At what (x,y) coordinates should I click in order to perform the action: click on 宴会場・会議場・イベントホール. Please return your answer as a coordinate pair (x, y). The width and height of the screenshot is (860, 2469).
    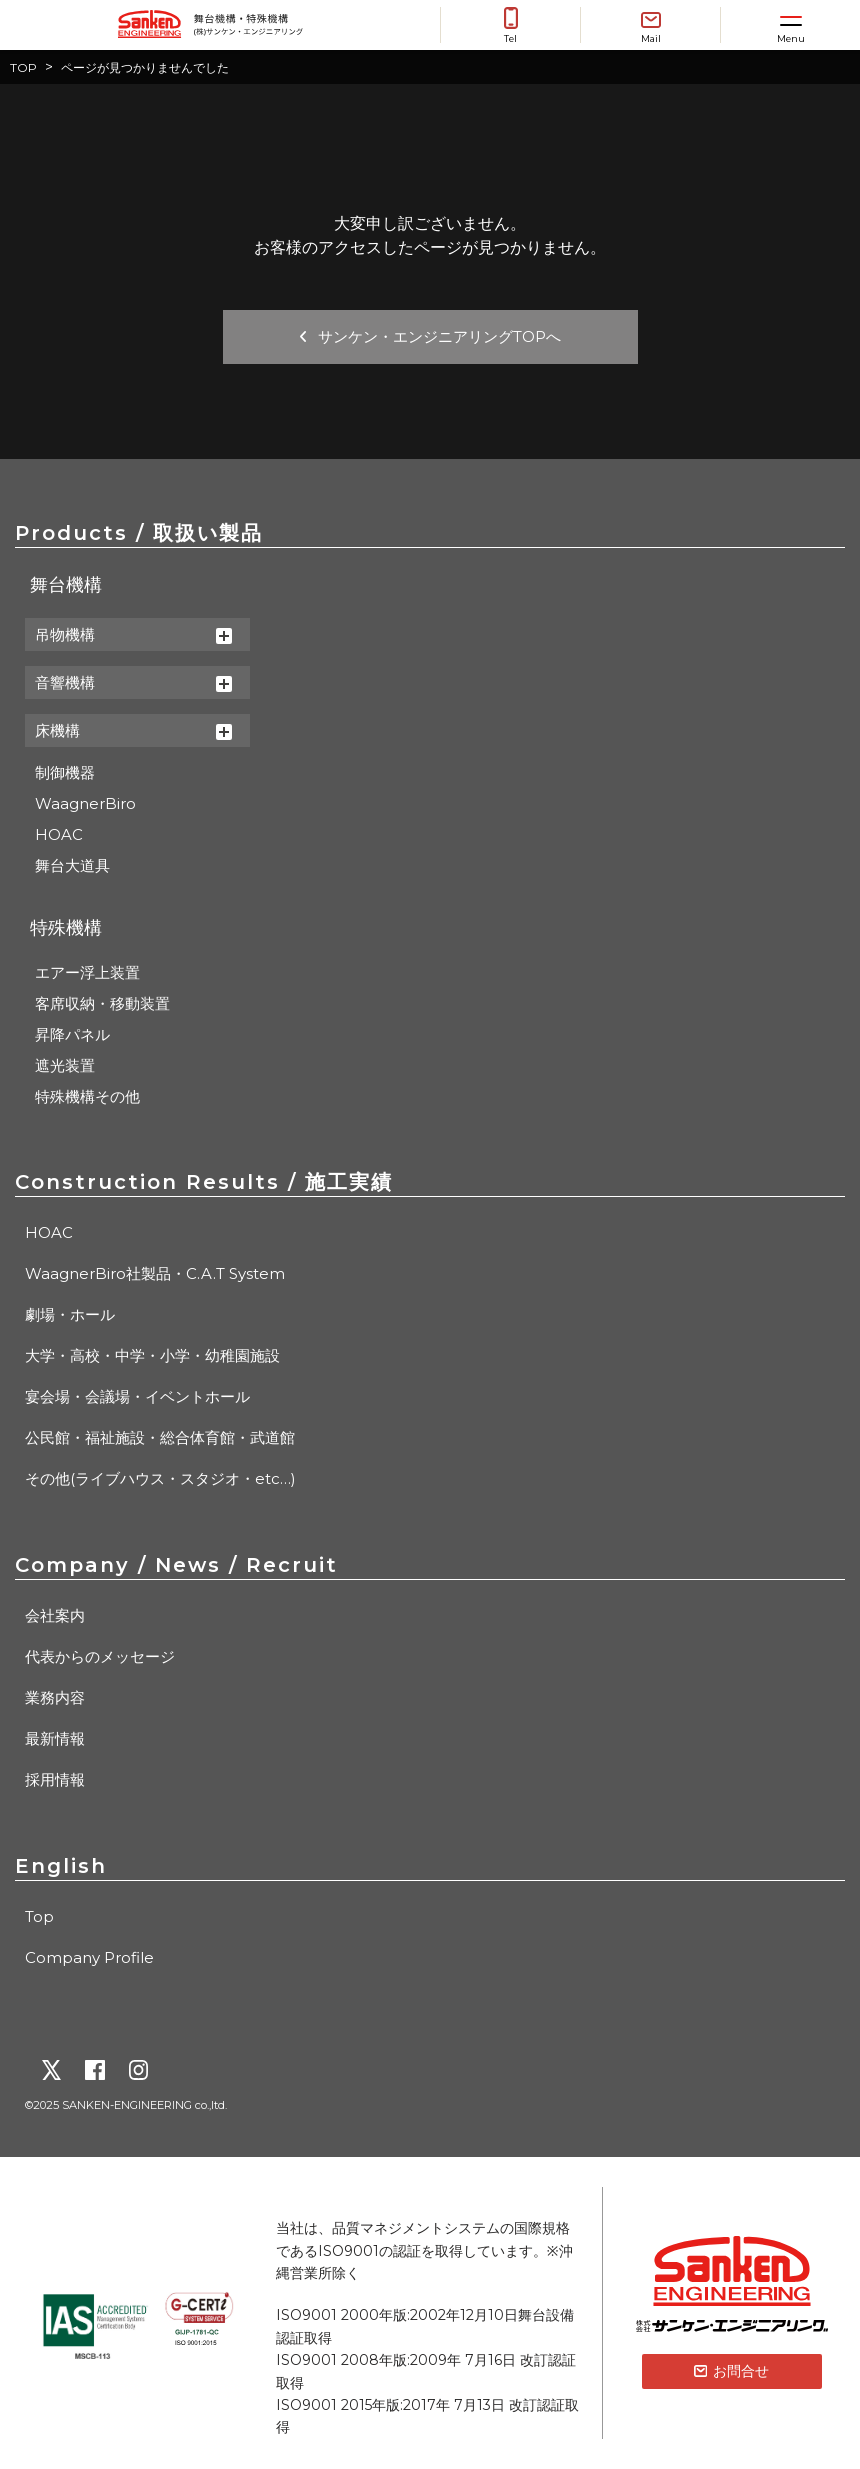
    Looking at the image, I should click on (137, 1396).